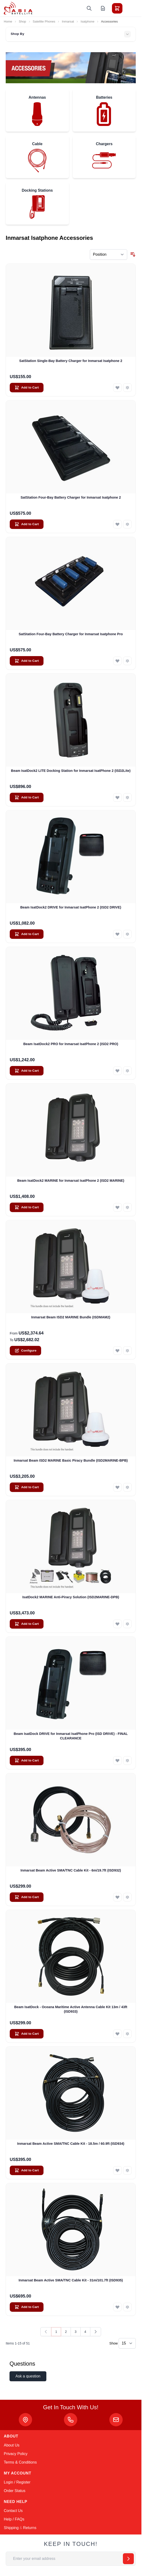 This screenshot has height=2576, width=145. I want to click on Inmarsat Beam ISD2 MARINE Bundle (ISDMAM2), so click(70, 1317).